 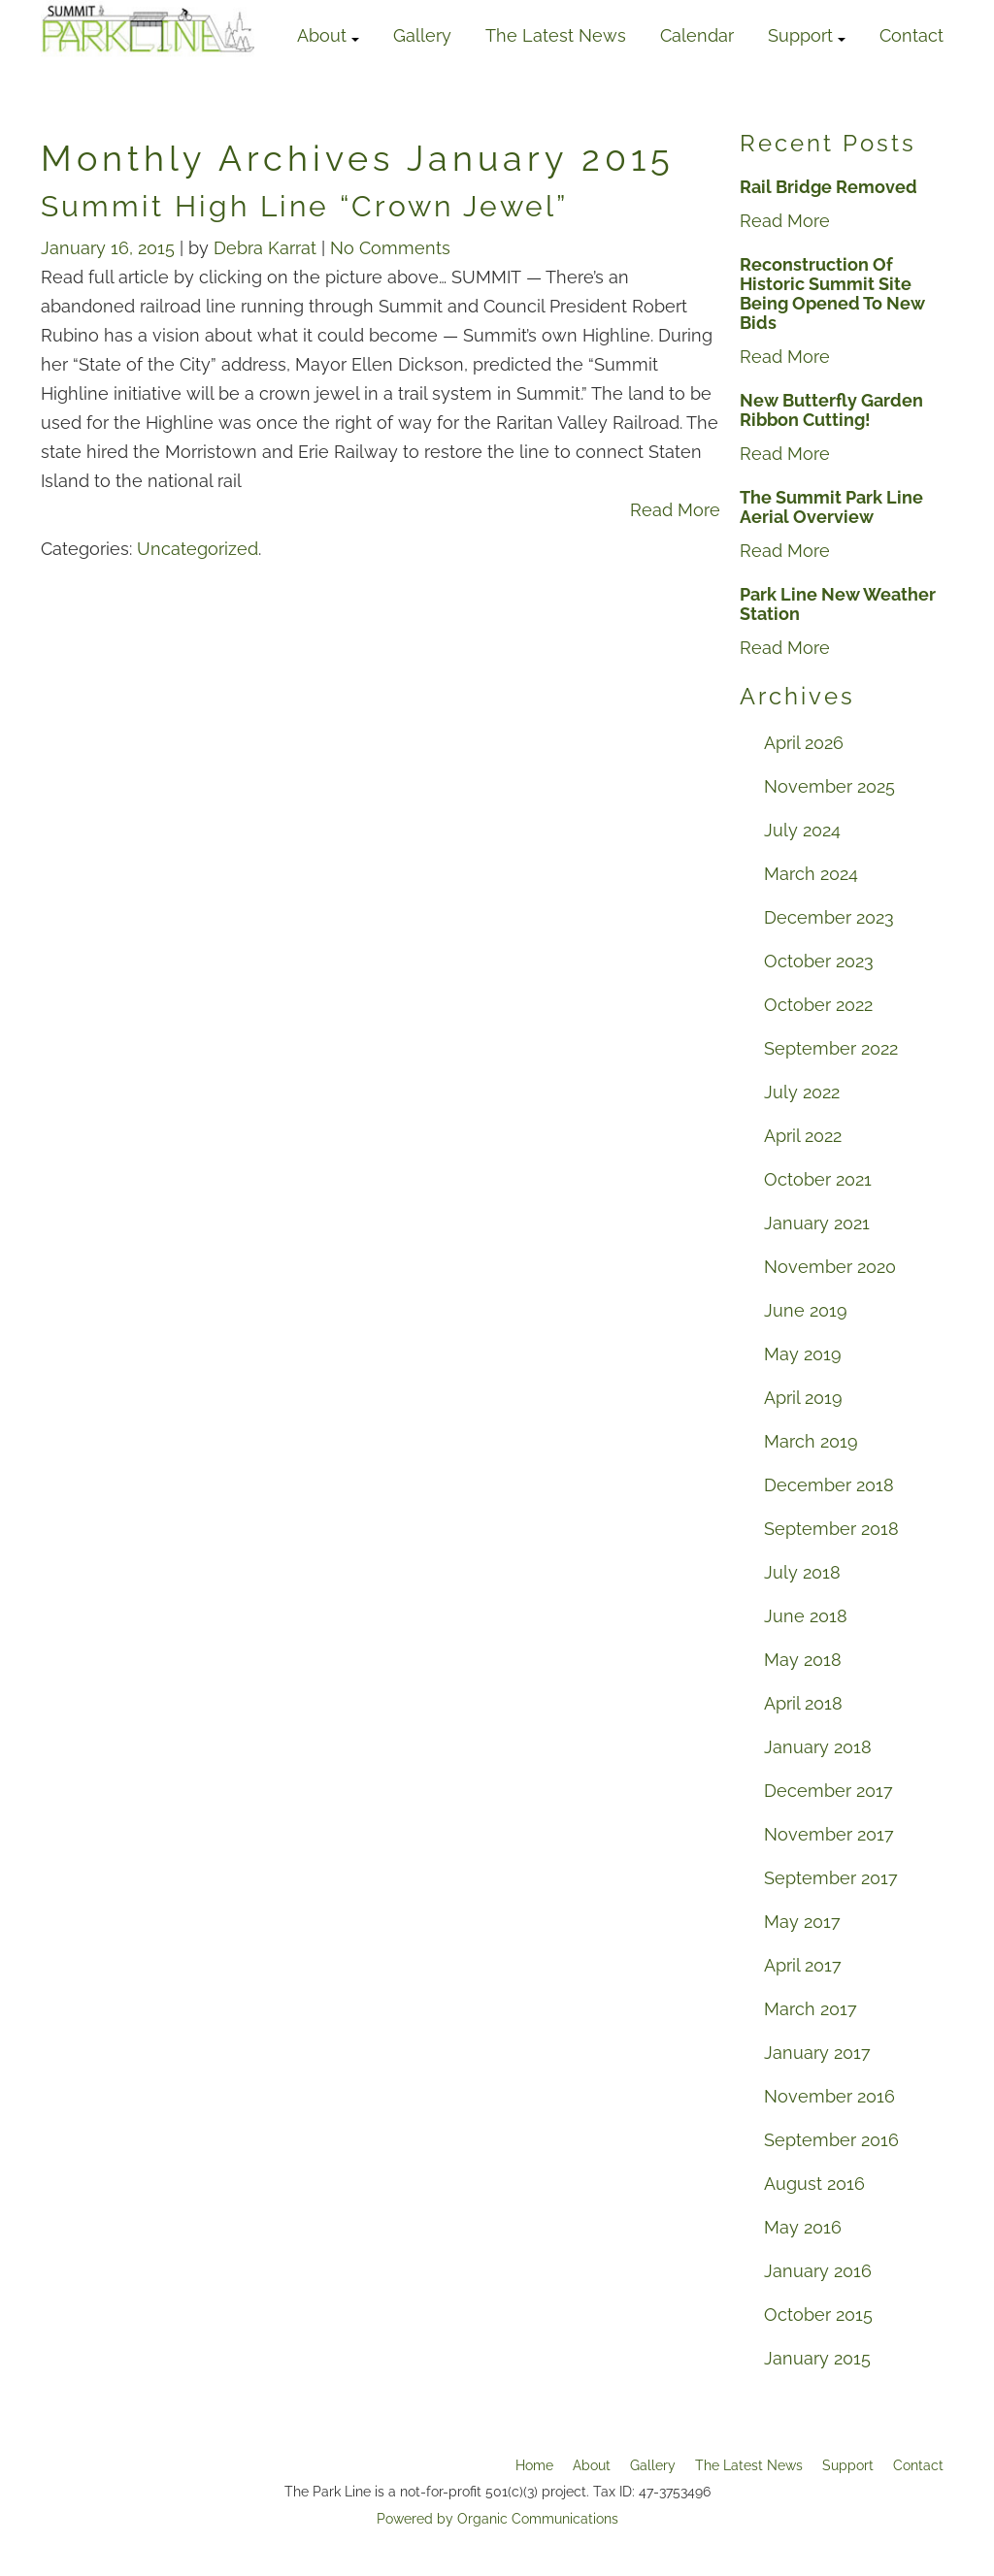 I want to click on About, so click(x=328, y=35).